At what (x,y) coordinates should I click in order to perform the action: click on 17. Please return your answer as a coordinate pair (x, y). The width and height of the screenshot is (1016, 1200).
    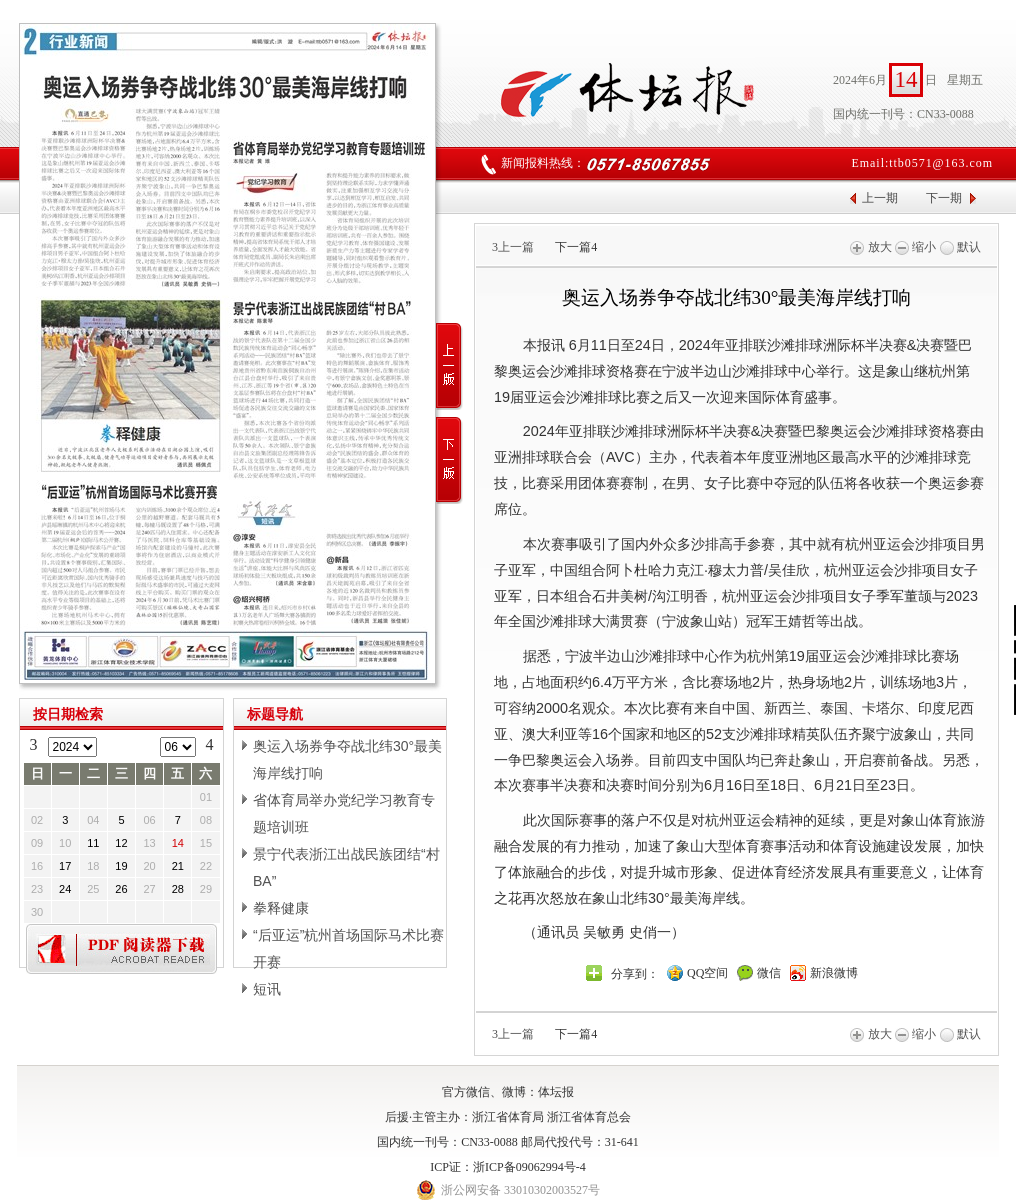
    Looking at the image, I should click on (65, 866).